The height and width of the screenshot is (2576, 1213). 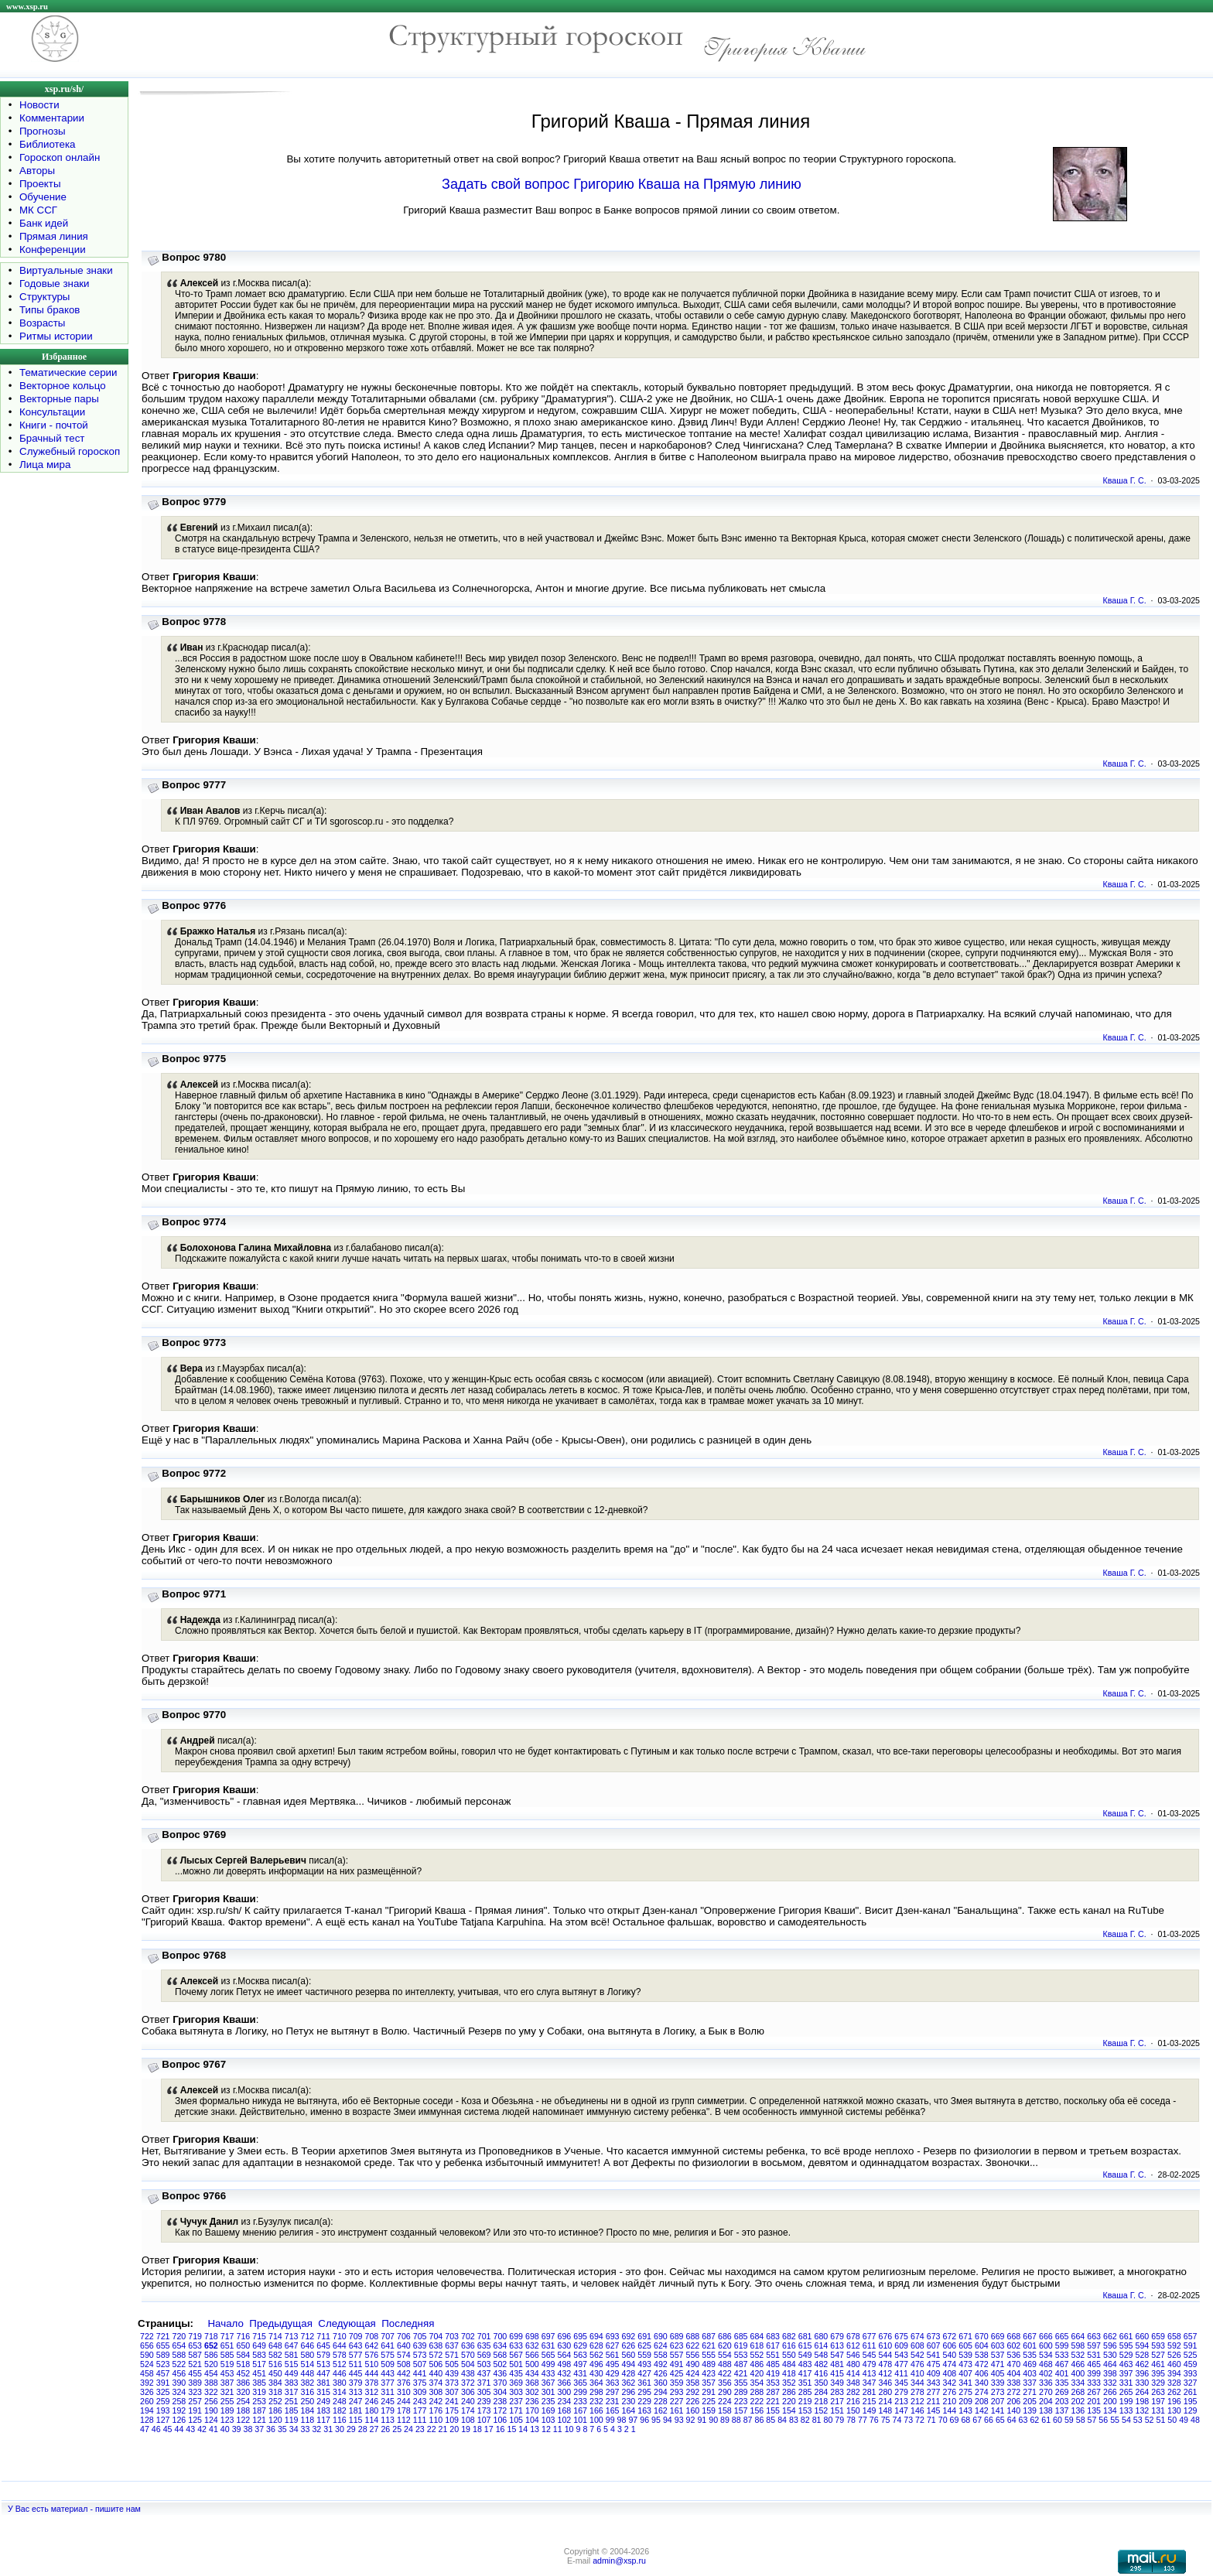 What do you see at coordinates (163, 2364) in the screenshot?
I see `523` at bounding box center [163, 2364].